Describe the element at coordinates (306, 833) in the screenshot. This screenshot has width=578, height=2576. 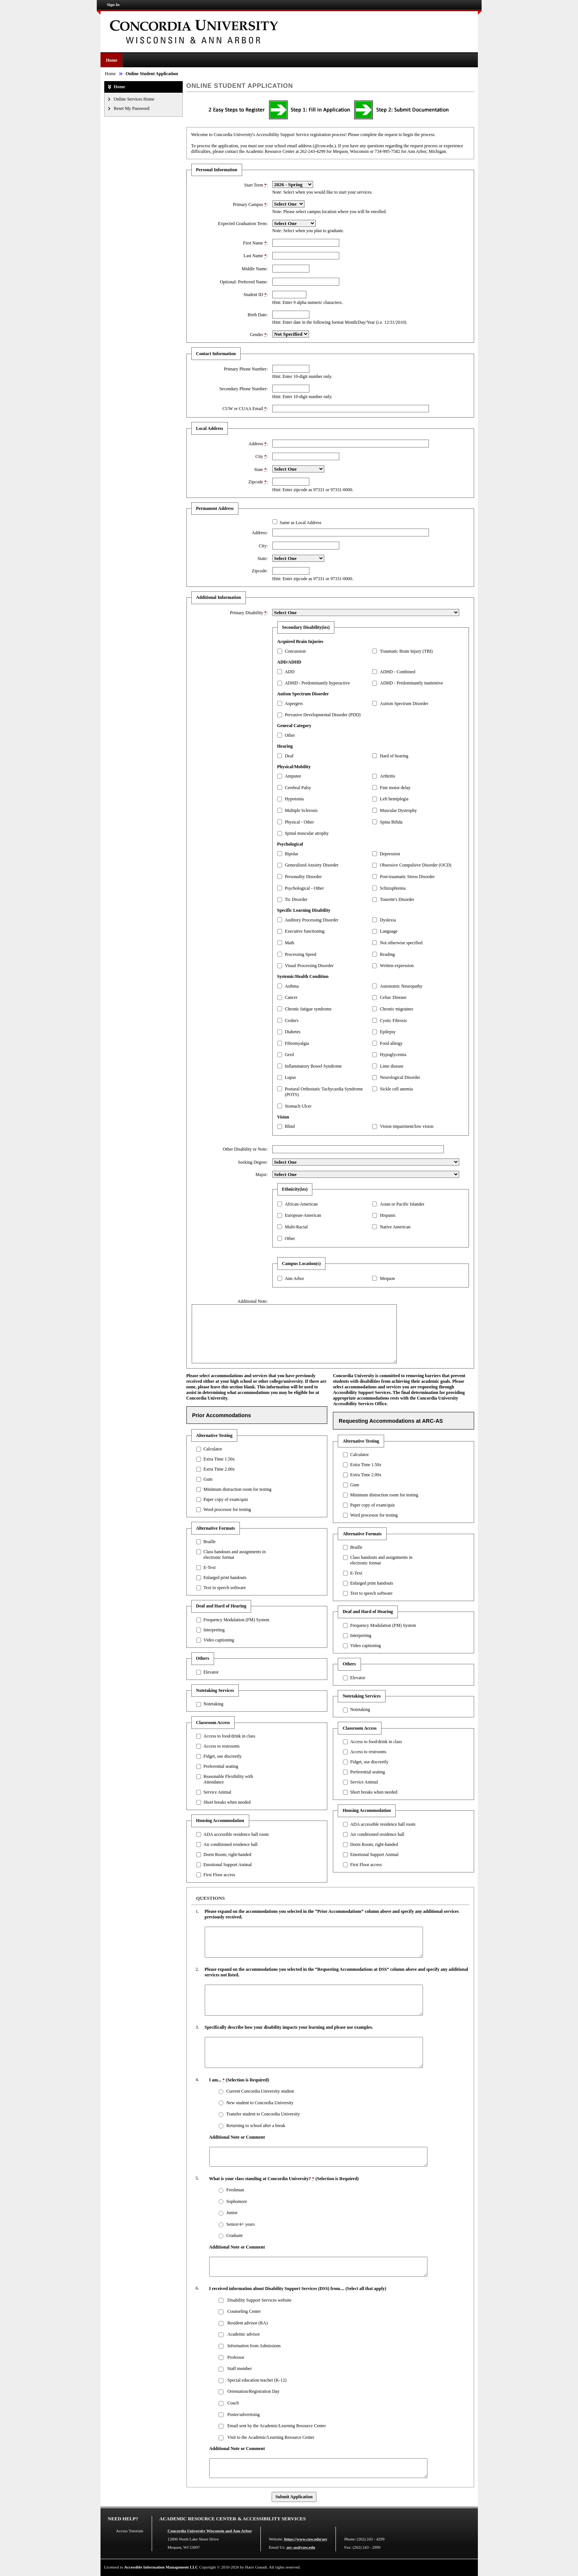
I see `Spinal muscular atrophy` at that location.